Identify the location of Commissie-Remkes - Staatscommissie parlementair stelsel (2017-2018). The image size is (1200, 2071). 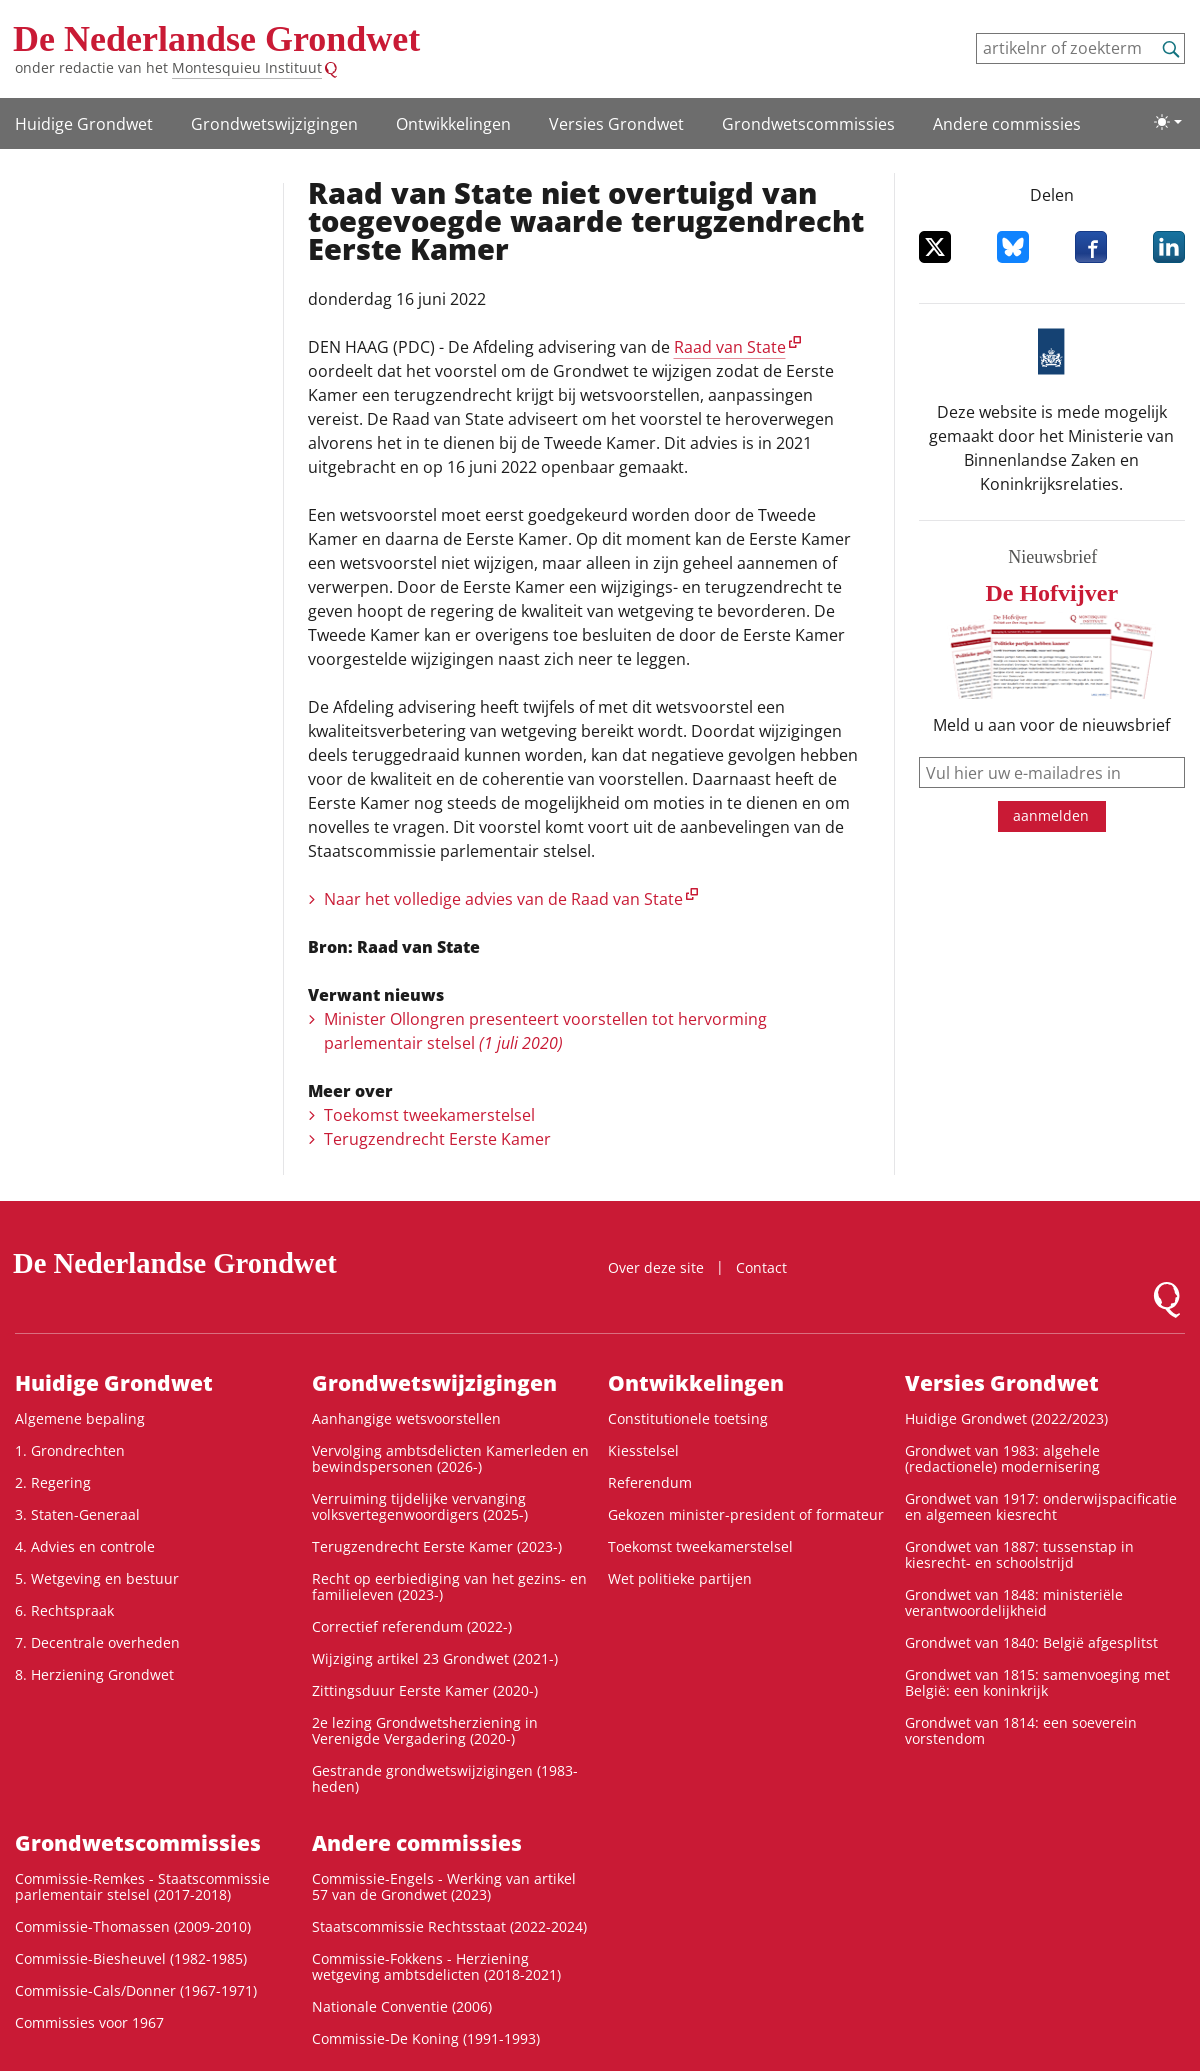
(142, 1886).